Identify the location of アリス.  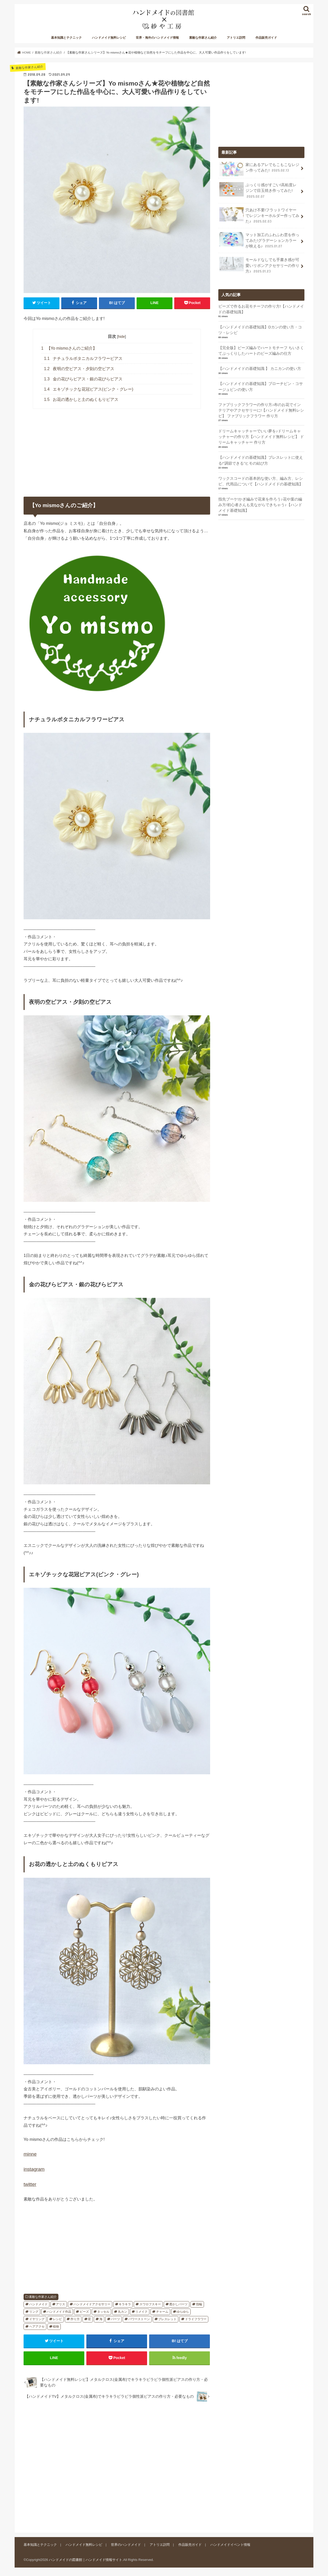
(60, 2304).